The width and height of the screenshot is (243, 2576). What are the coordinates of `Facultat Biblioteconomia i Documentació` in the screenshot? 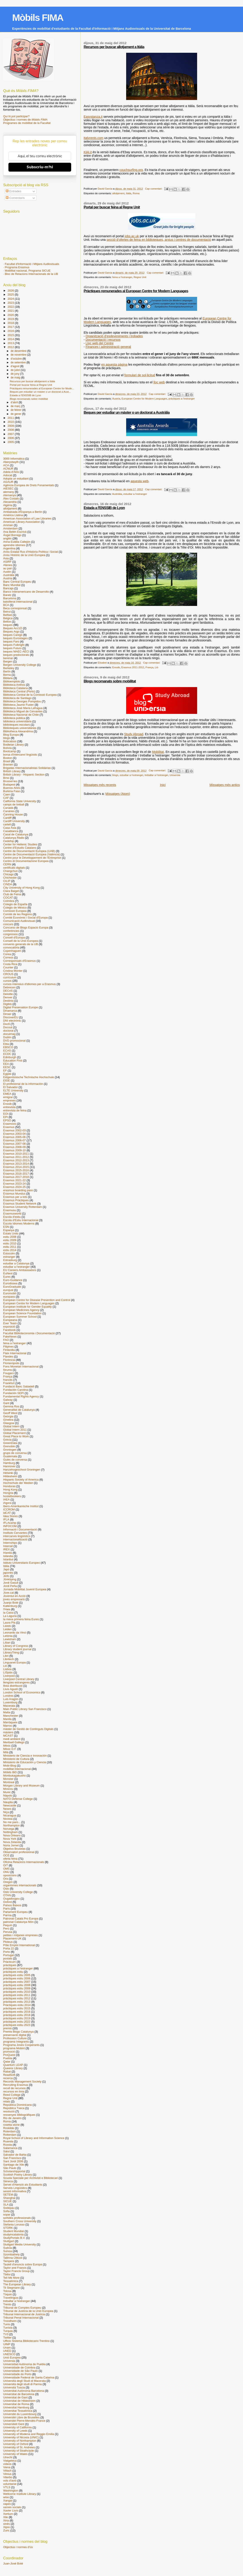 It's located at (29, 1333).